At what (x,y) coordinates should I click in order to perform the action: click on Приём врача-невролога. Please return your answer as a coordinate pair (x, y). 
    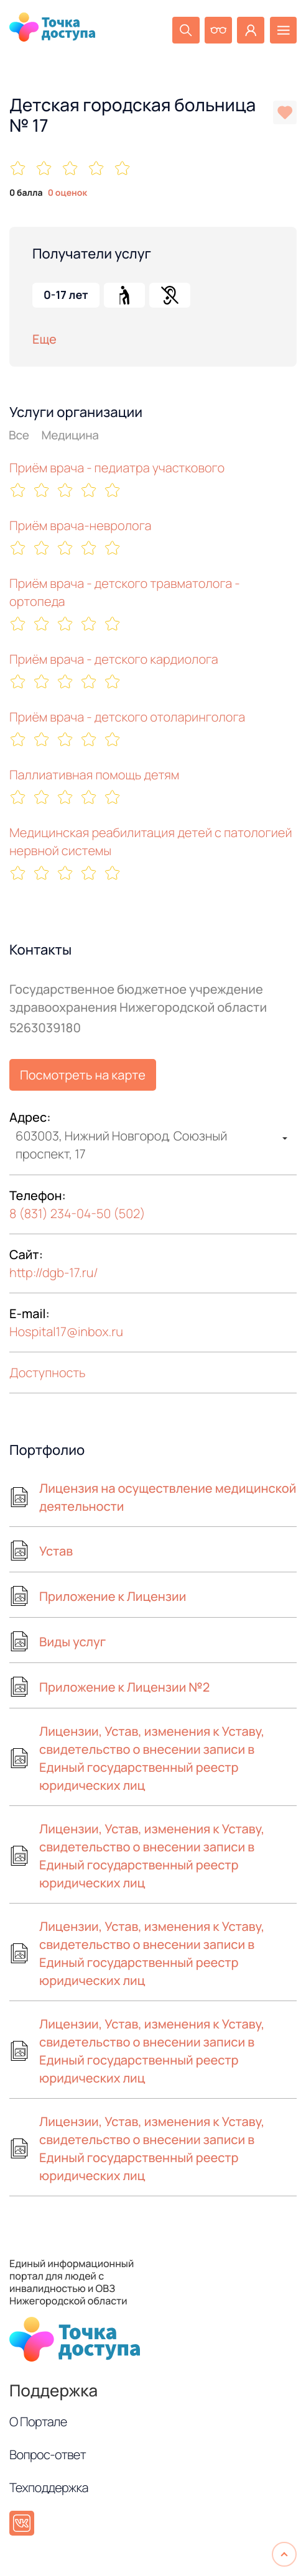
    Looking at the image, I should click on (80, 525).